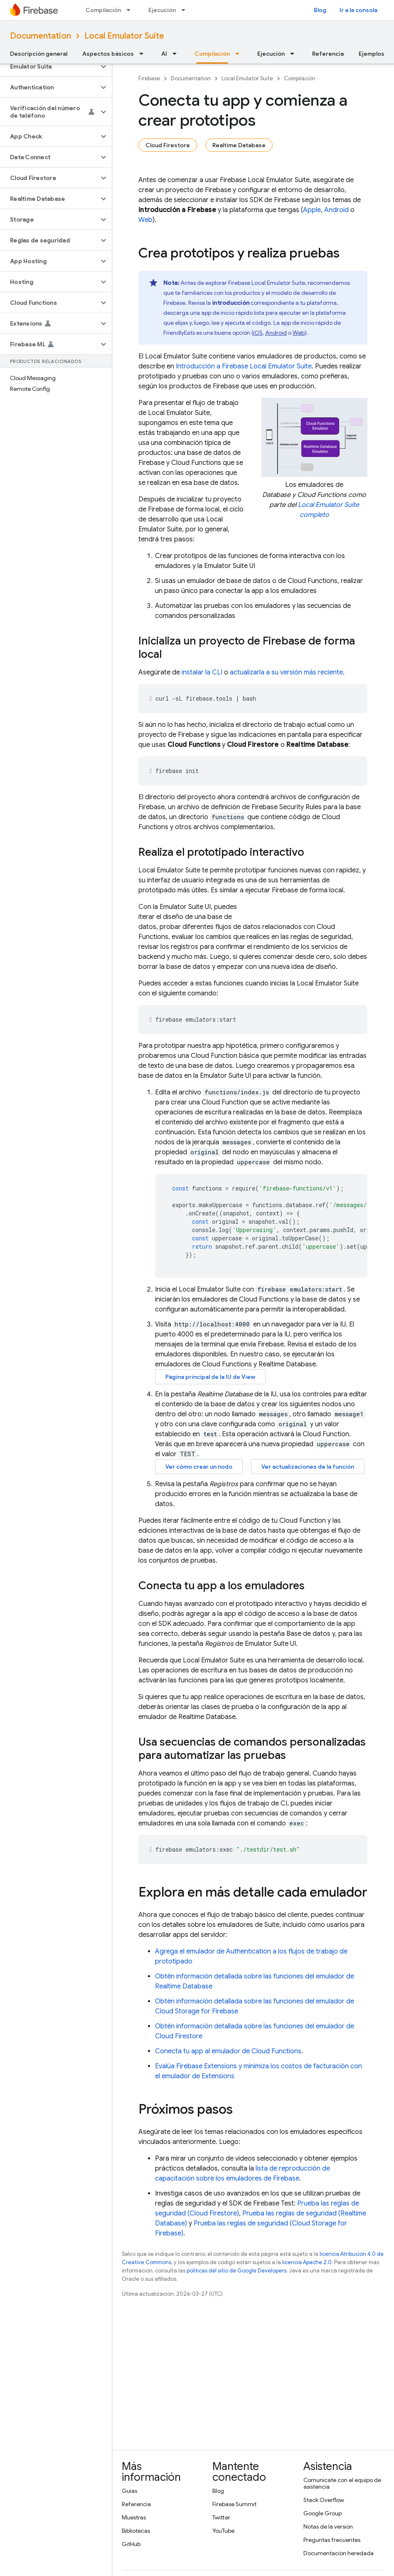 Image resolution: width=394 pixels, height=2576 pixels. Describe the element at coordinates (323, 2500) in the screenshot. I see `Stack Overflow` at that location.